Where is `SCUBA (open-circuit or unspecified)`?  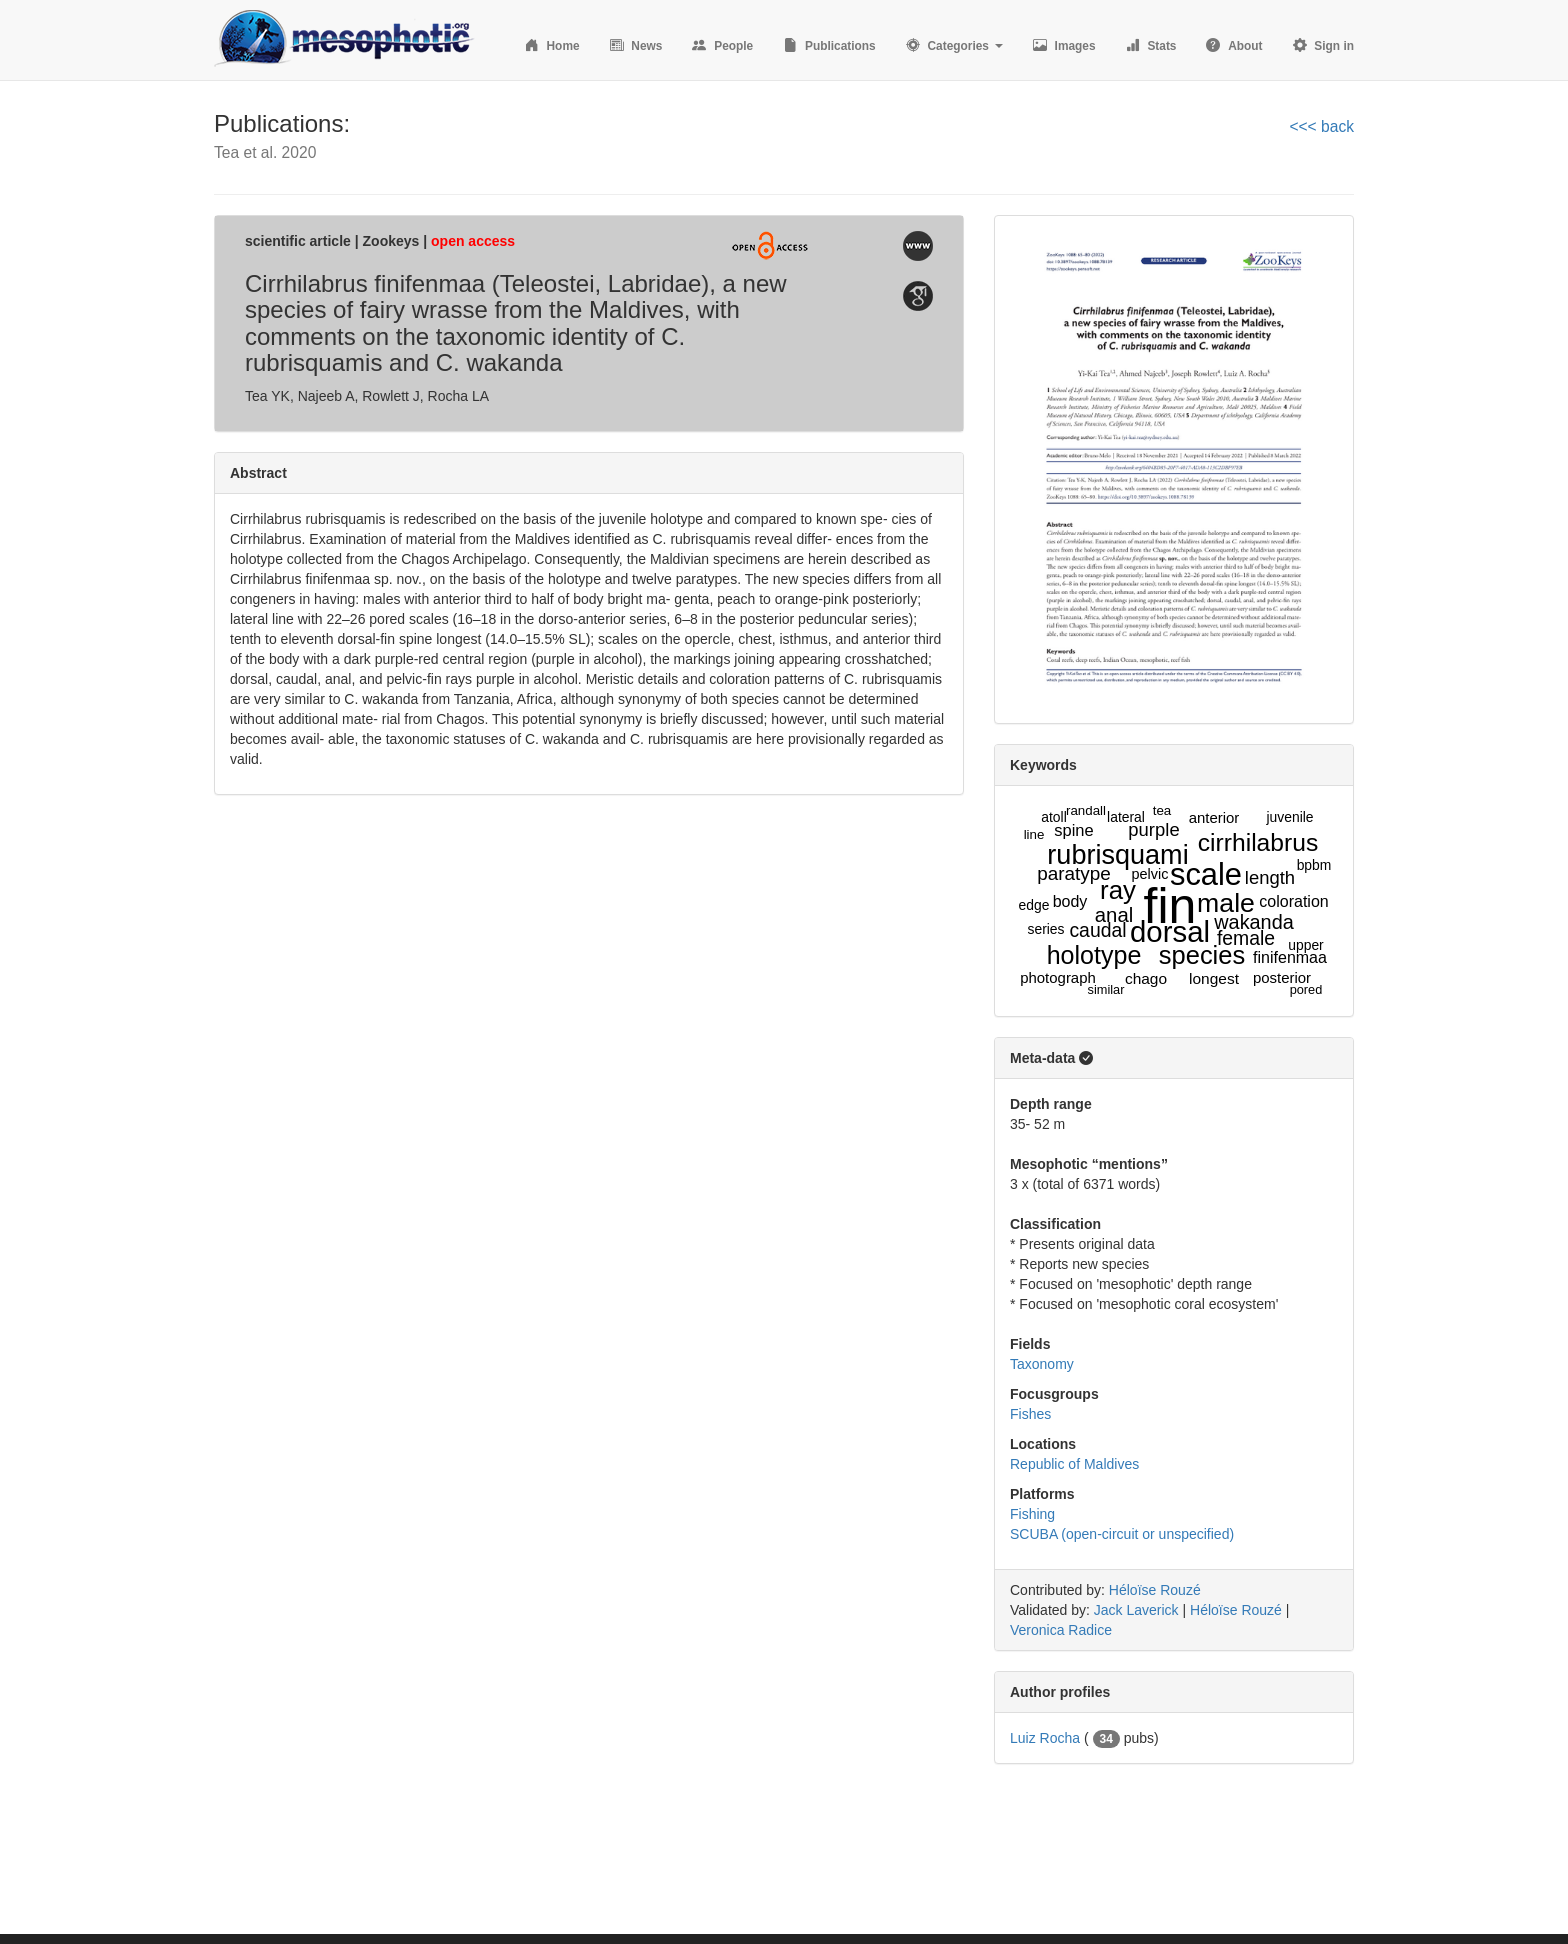 SCUBA (open-circuit or unspecified) is located at coordinates (1122, 1534).